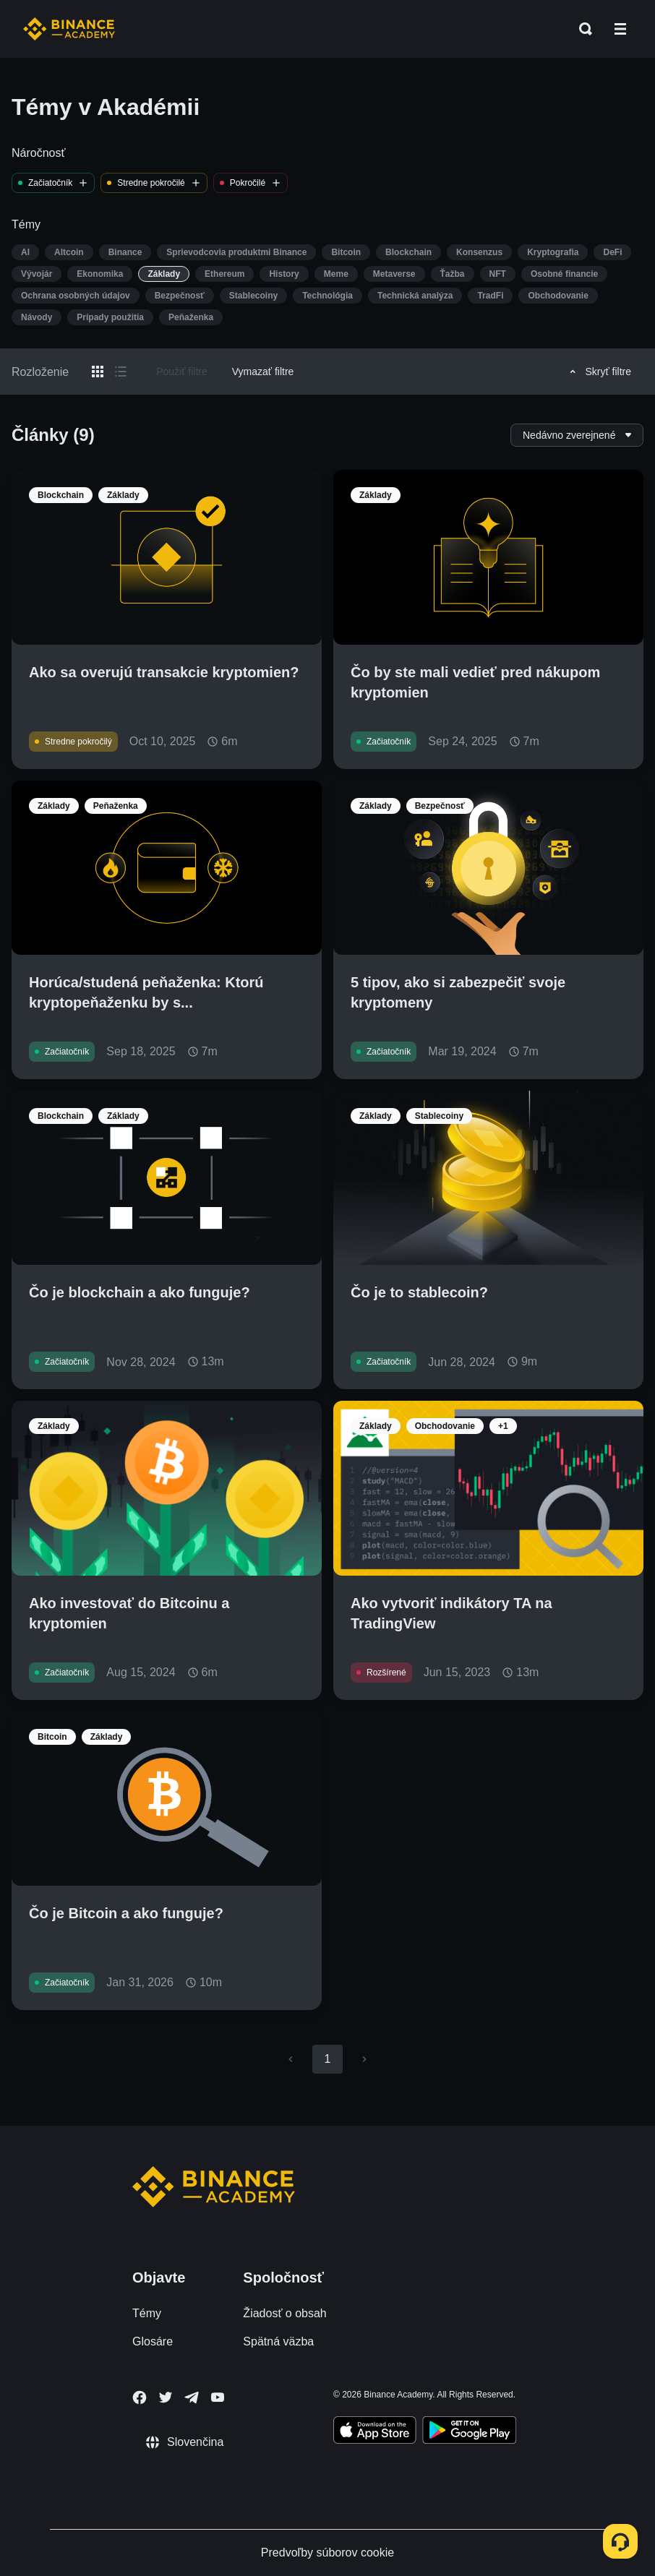 Image resolution: width=655 pixels, height=2576 pixels. Describe the element at coordinates (191, 2397) in the screenshot. I see `[Follow Binance Academy on Telegram]` at that location.